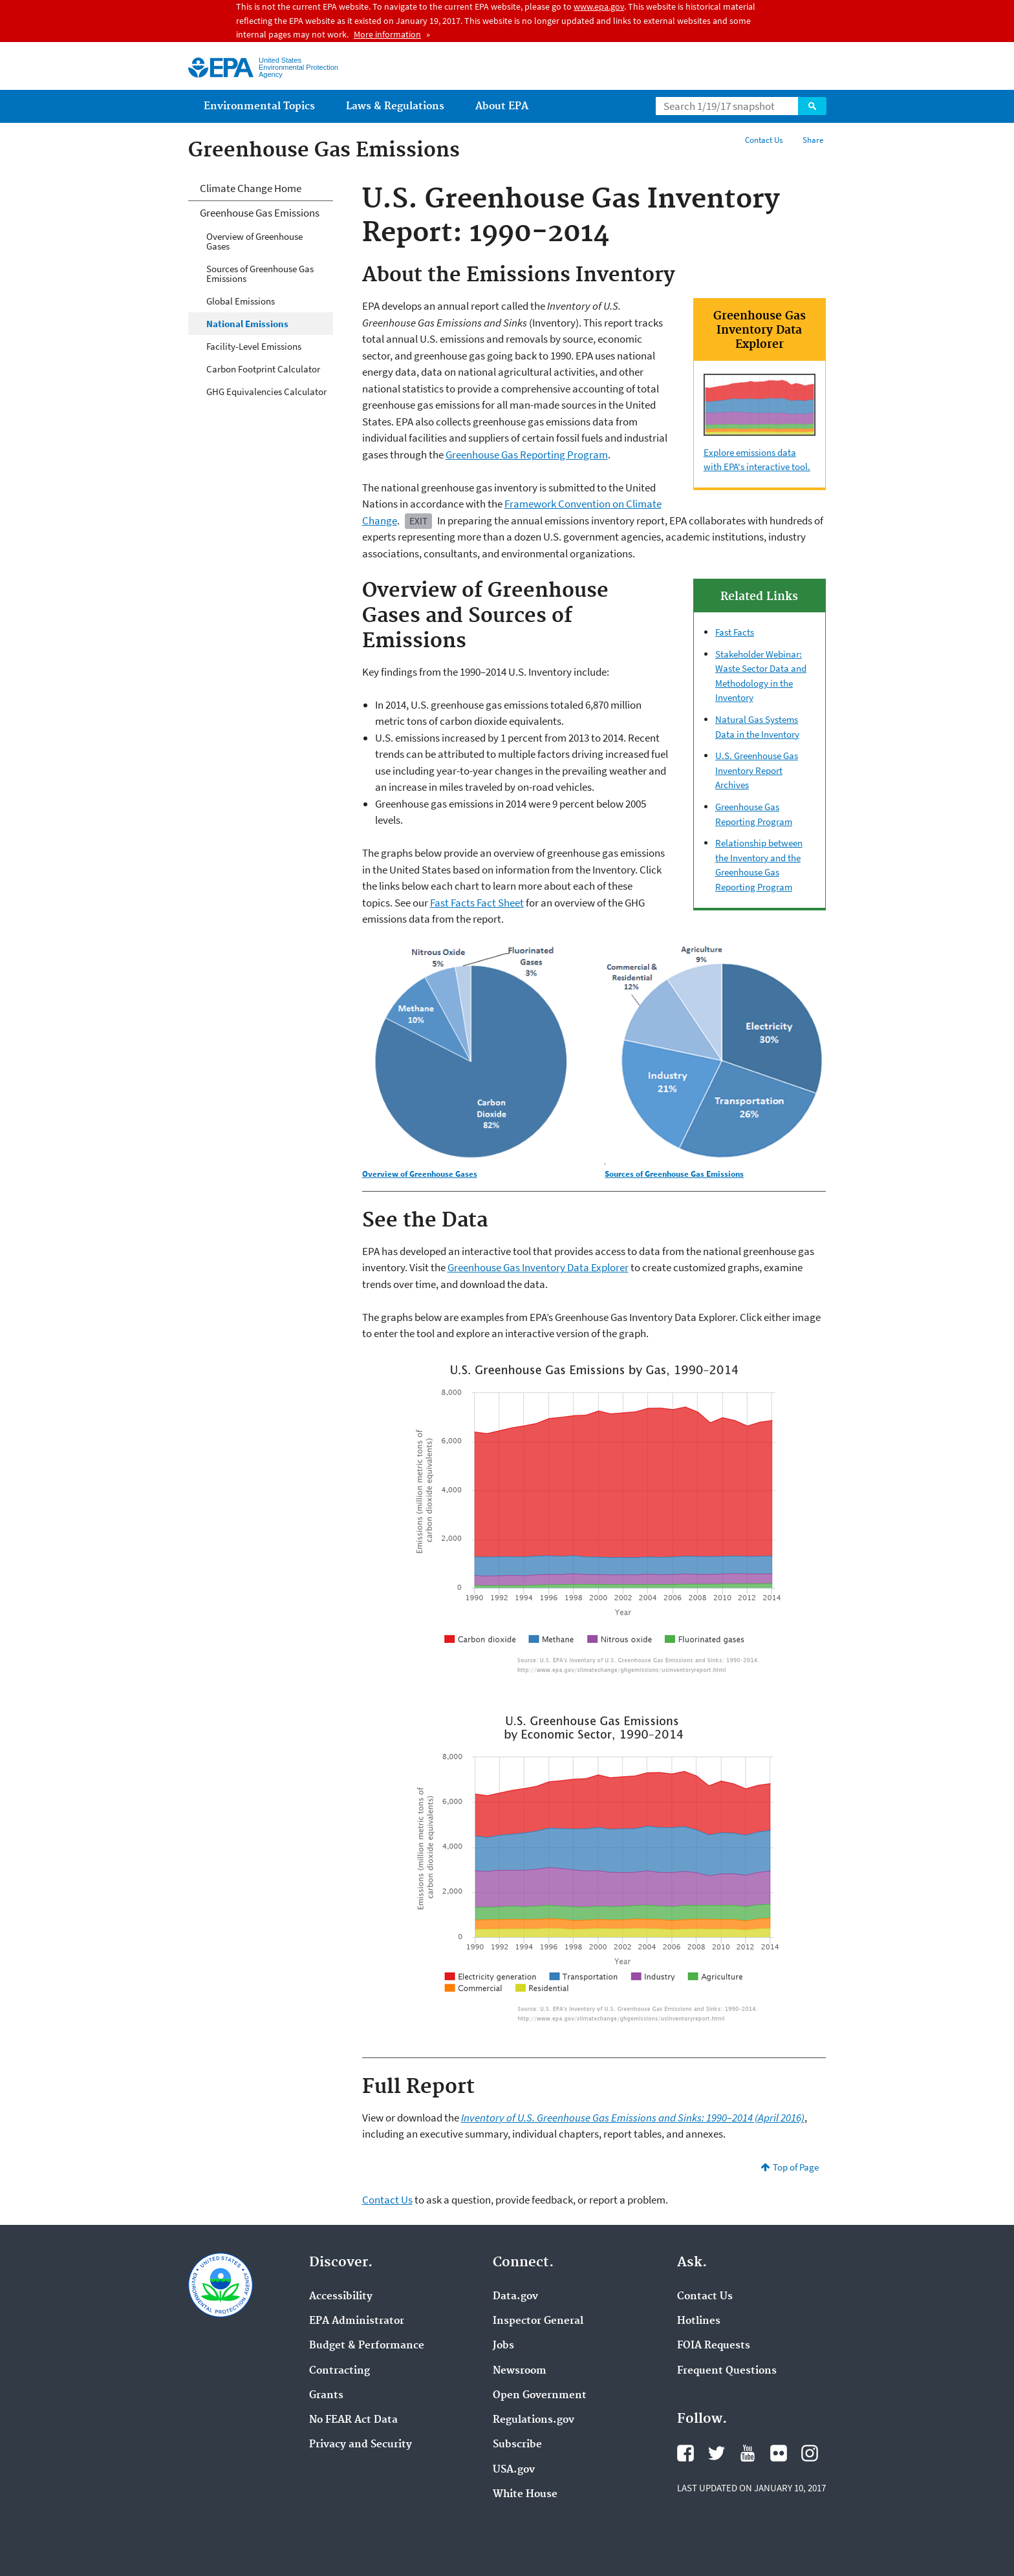  Describe the element at coordinates (533, 2420) in the screenshot. I see `Regulations.gov` at that location.